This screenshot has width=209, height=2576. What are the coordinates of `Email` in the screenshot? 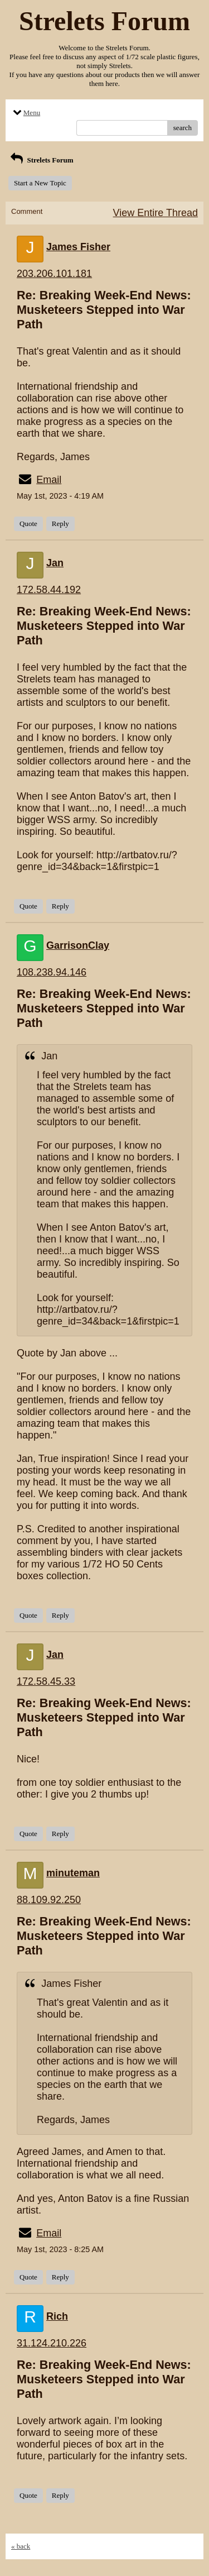 It's located at (48, 479).